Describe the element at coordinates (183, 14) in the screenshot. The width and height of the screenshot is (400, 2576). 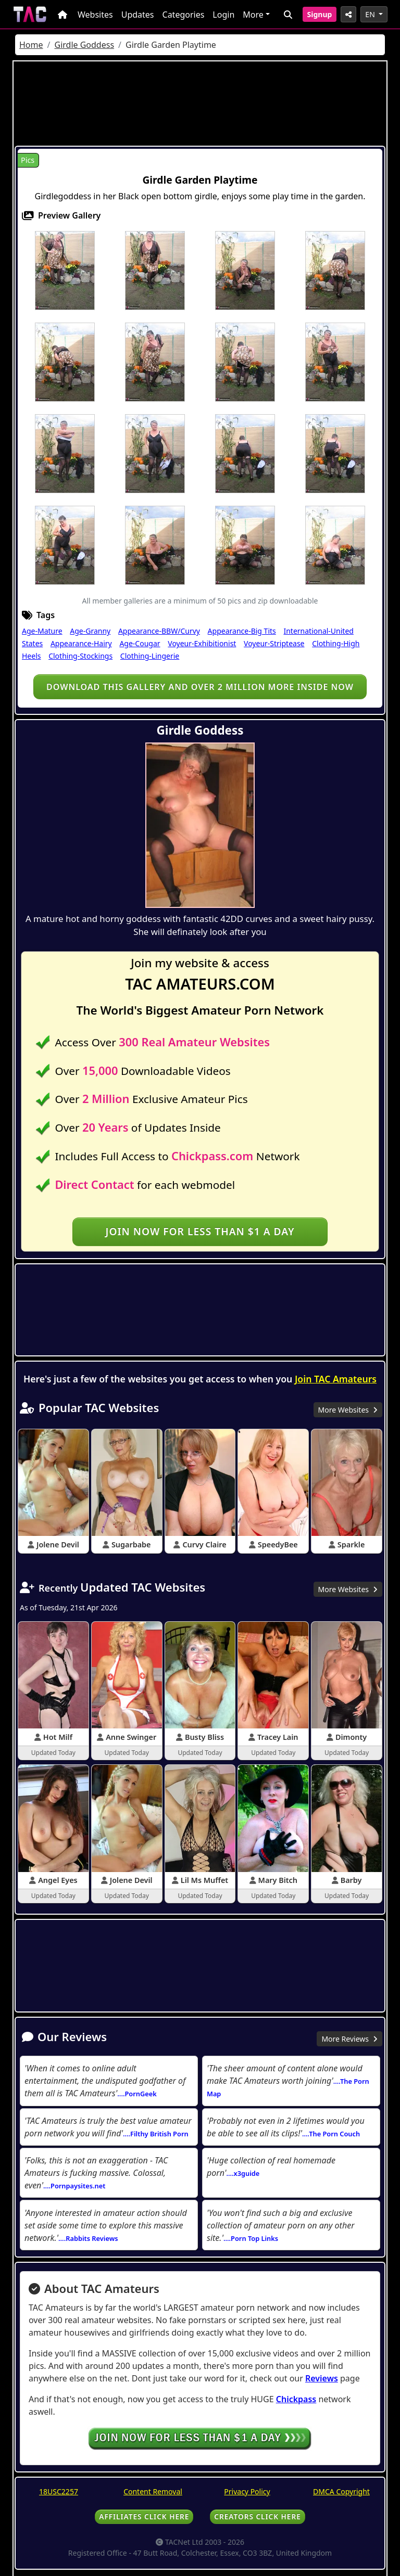
I see `Categories` at that location.